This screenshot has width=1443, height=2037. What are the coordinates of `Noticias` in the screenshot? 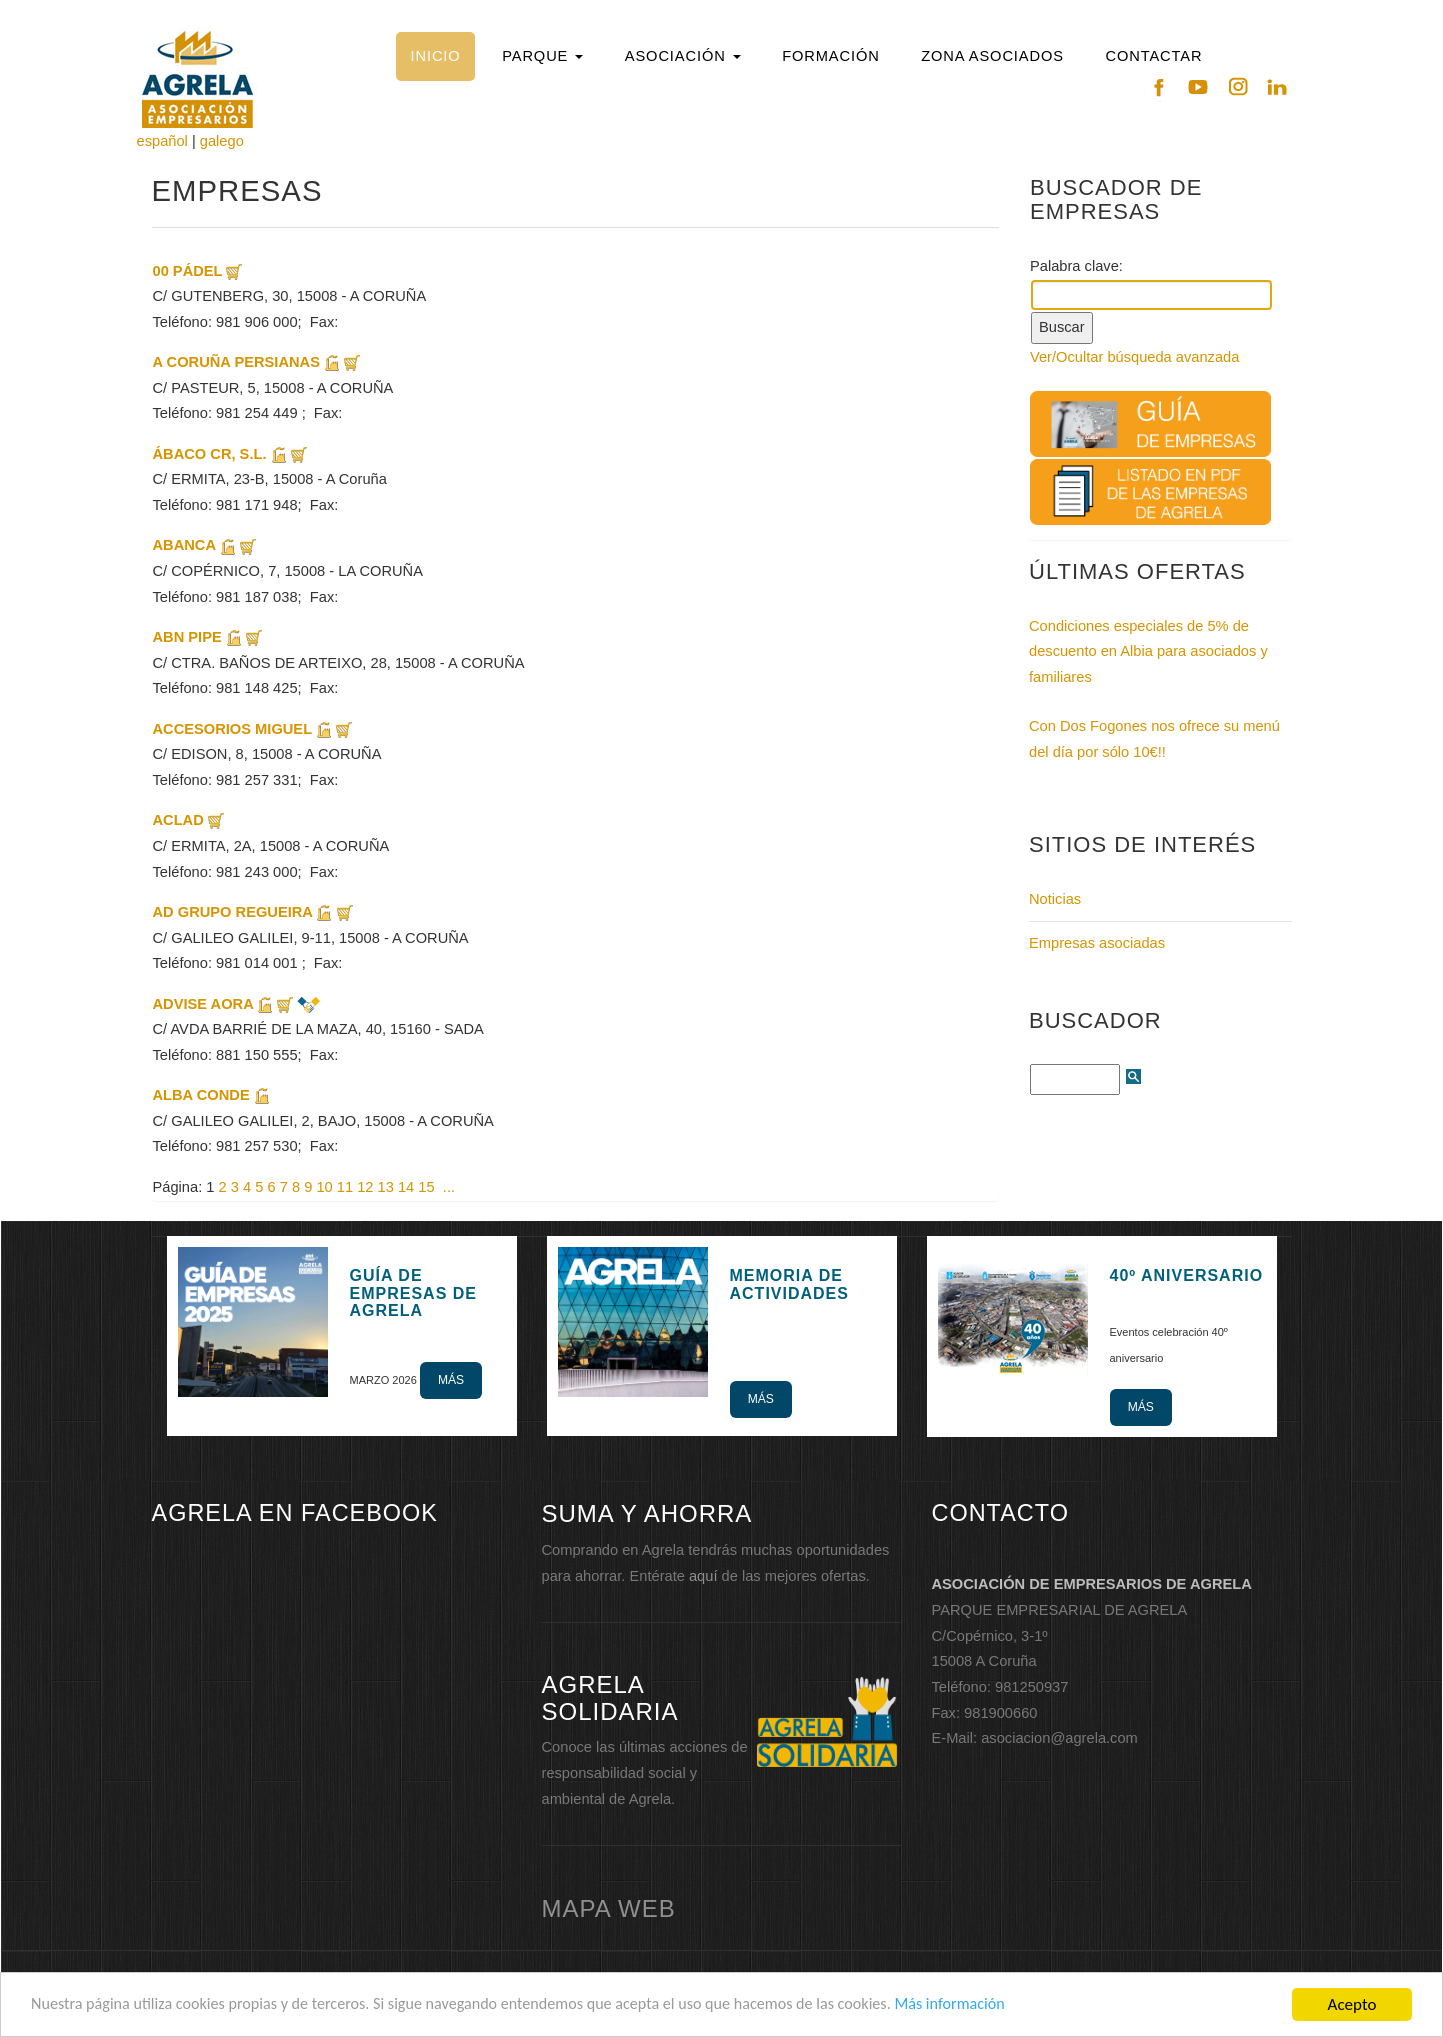 It's located at (1055, 899).